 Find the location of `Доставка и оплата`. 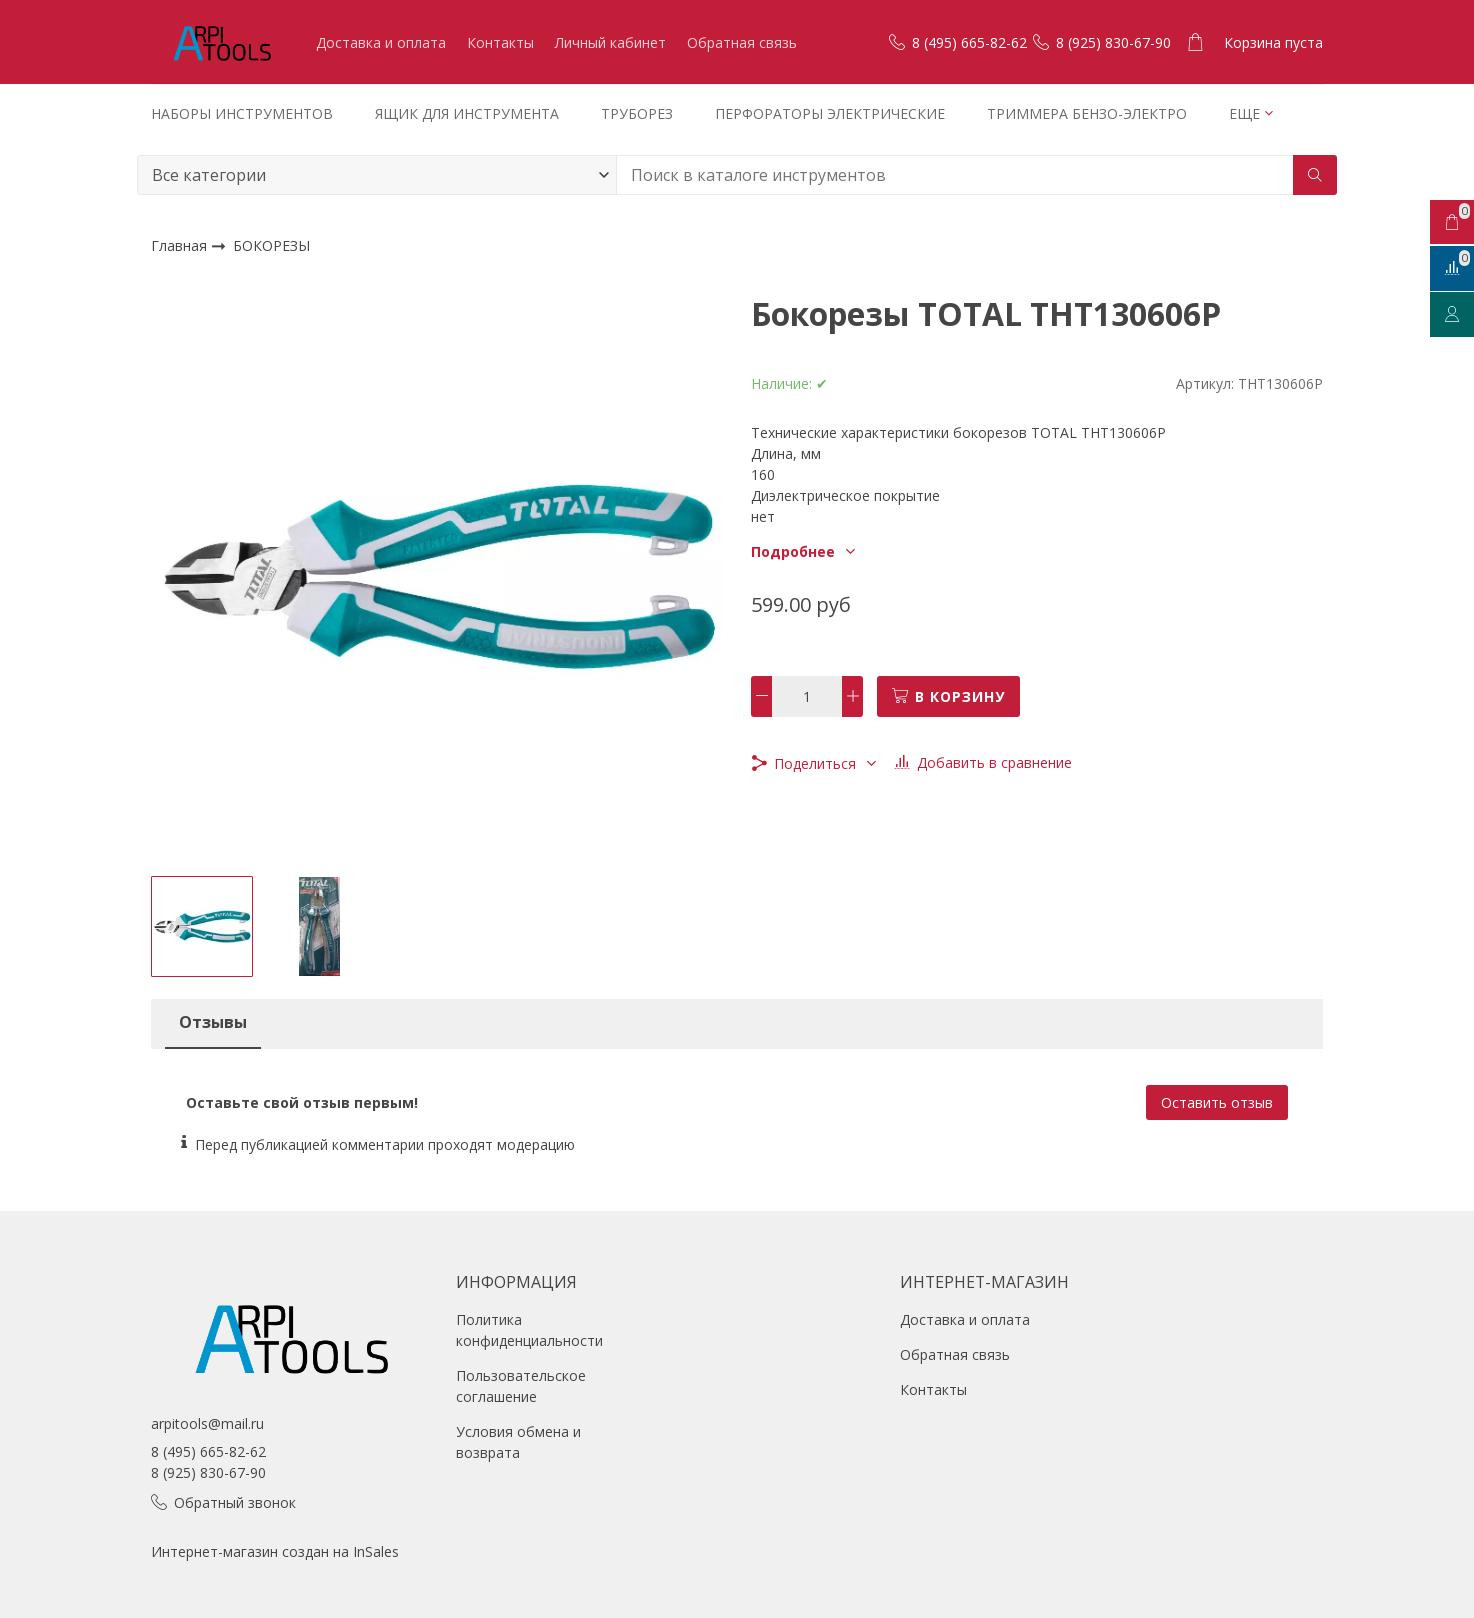

Доставка и оплата is located at coordinates (381, 42).